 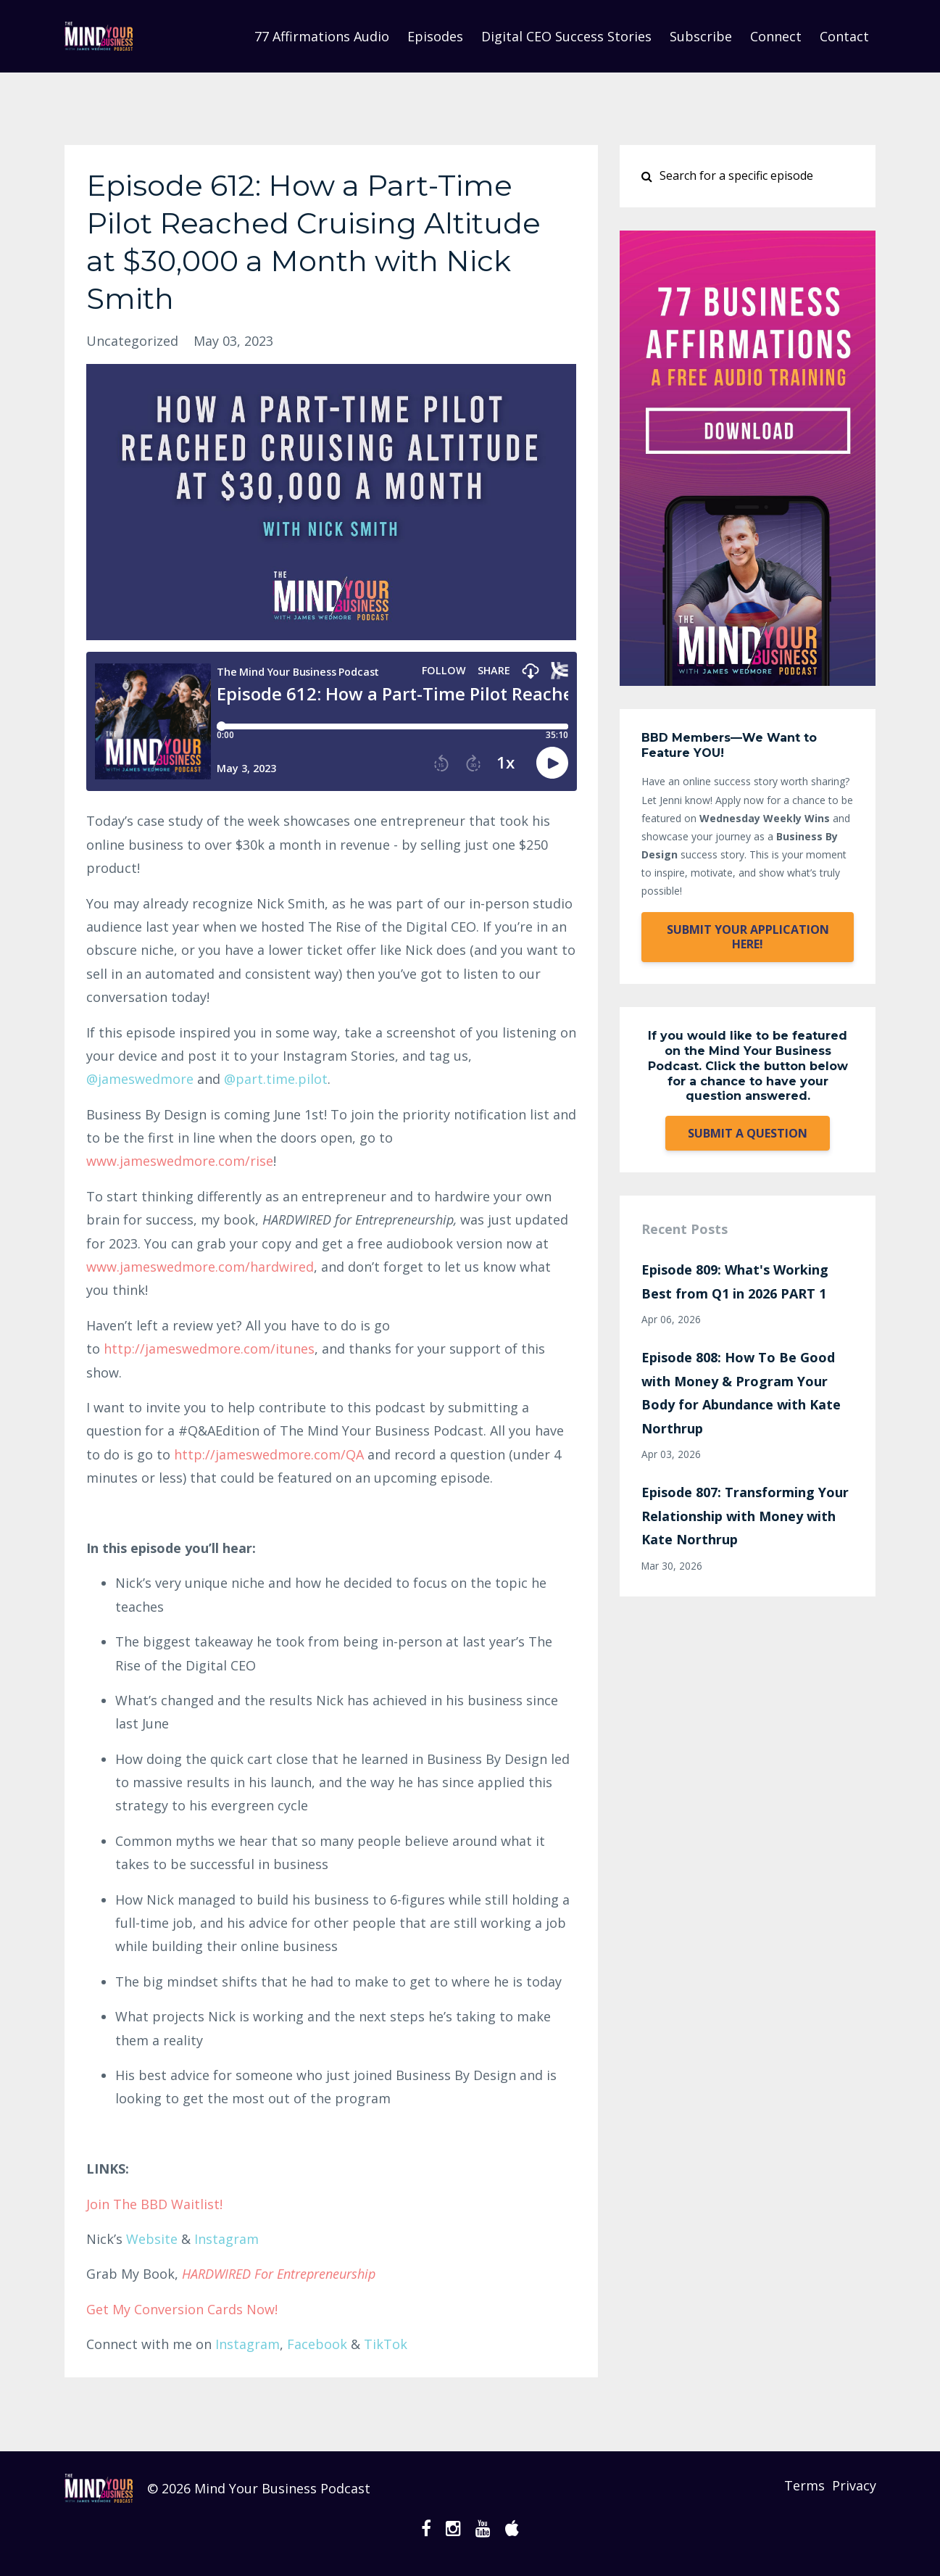 I want to click on Episode 808: How To Be Good with Money & Program Your Body for Abundance with Kate Northrup, so click(x=741, y=1392).